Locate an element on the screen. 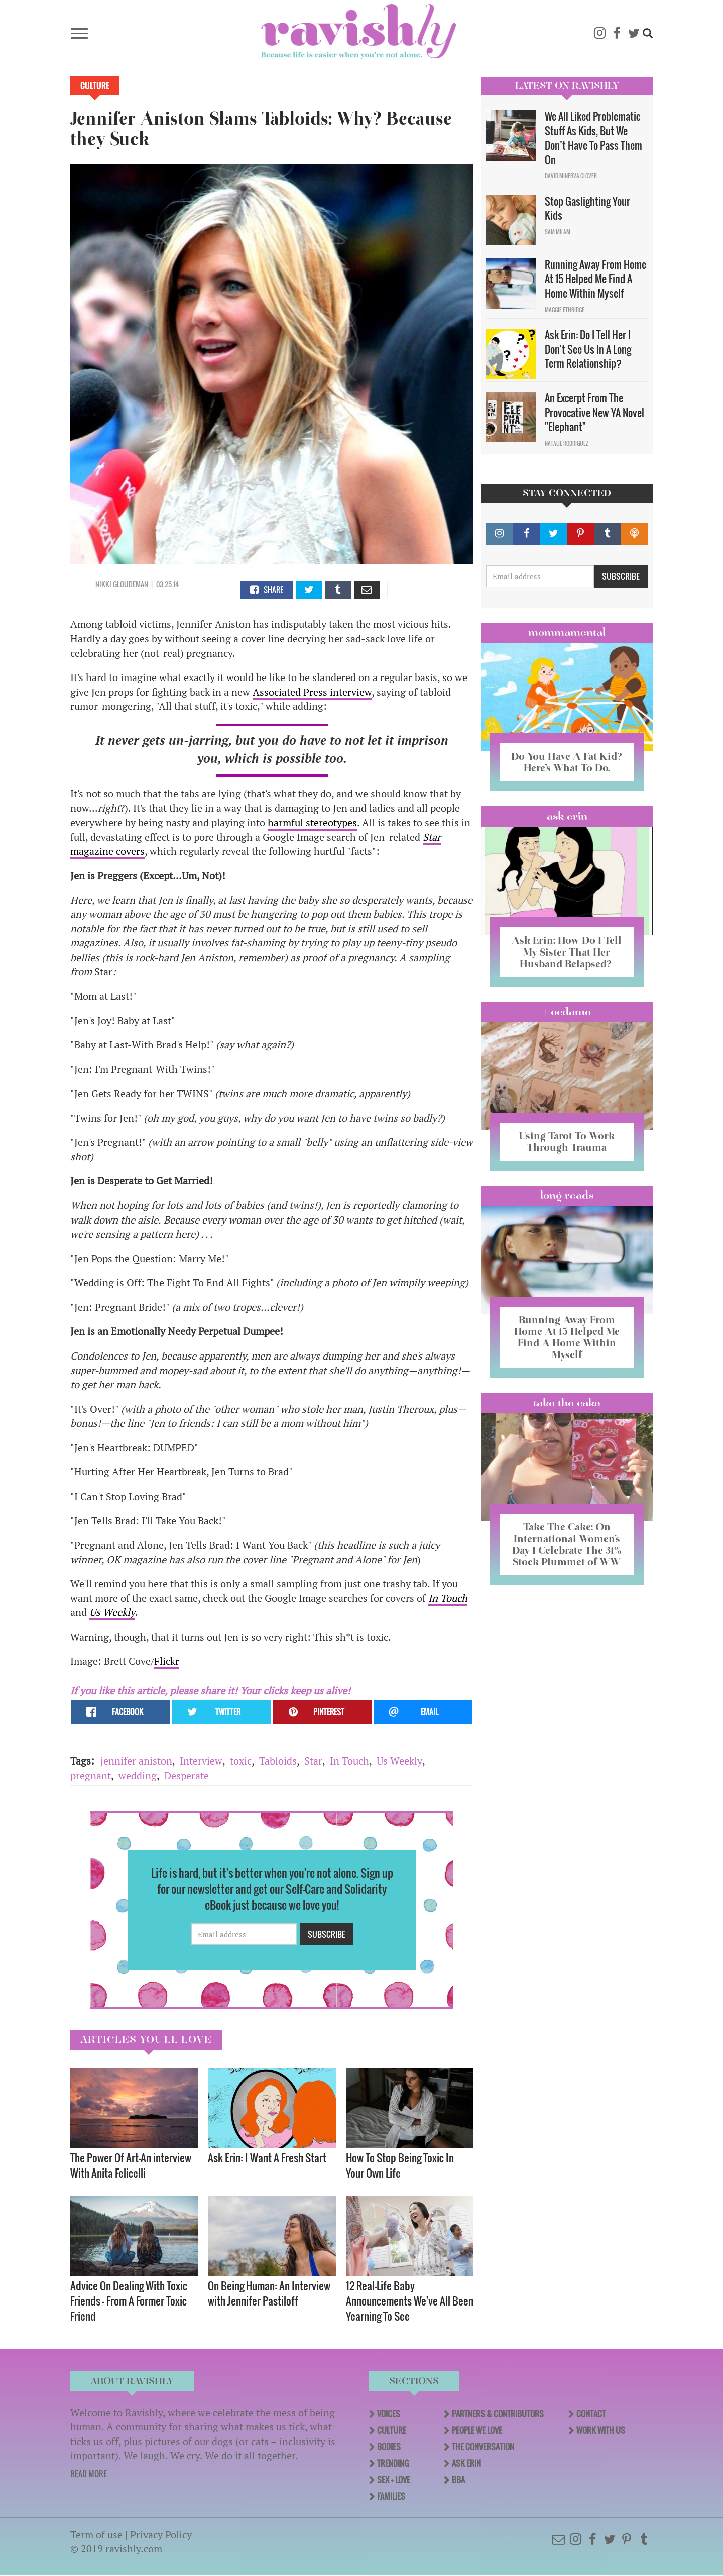 This screenshot has width=723, height=2576. Term of use is located at coordinates (96, 2534).